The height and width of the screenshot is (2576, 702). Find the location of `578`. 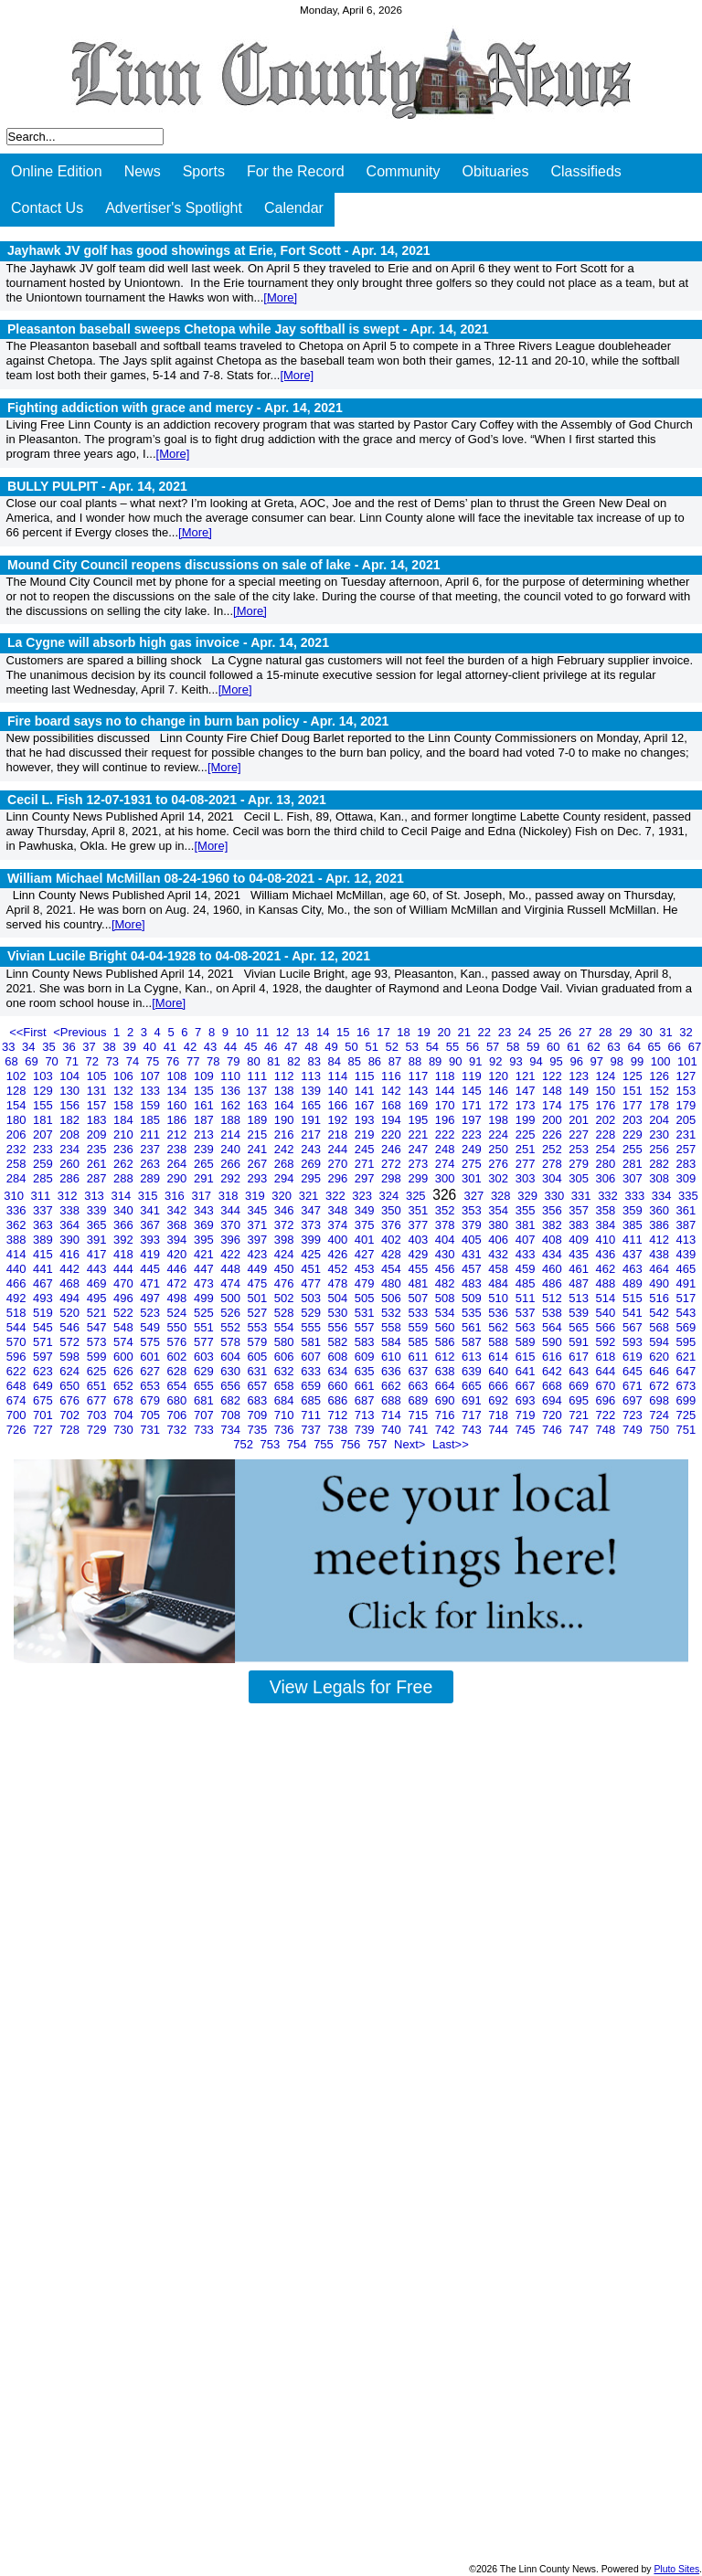

578 is located at coordinates (231, 1342).